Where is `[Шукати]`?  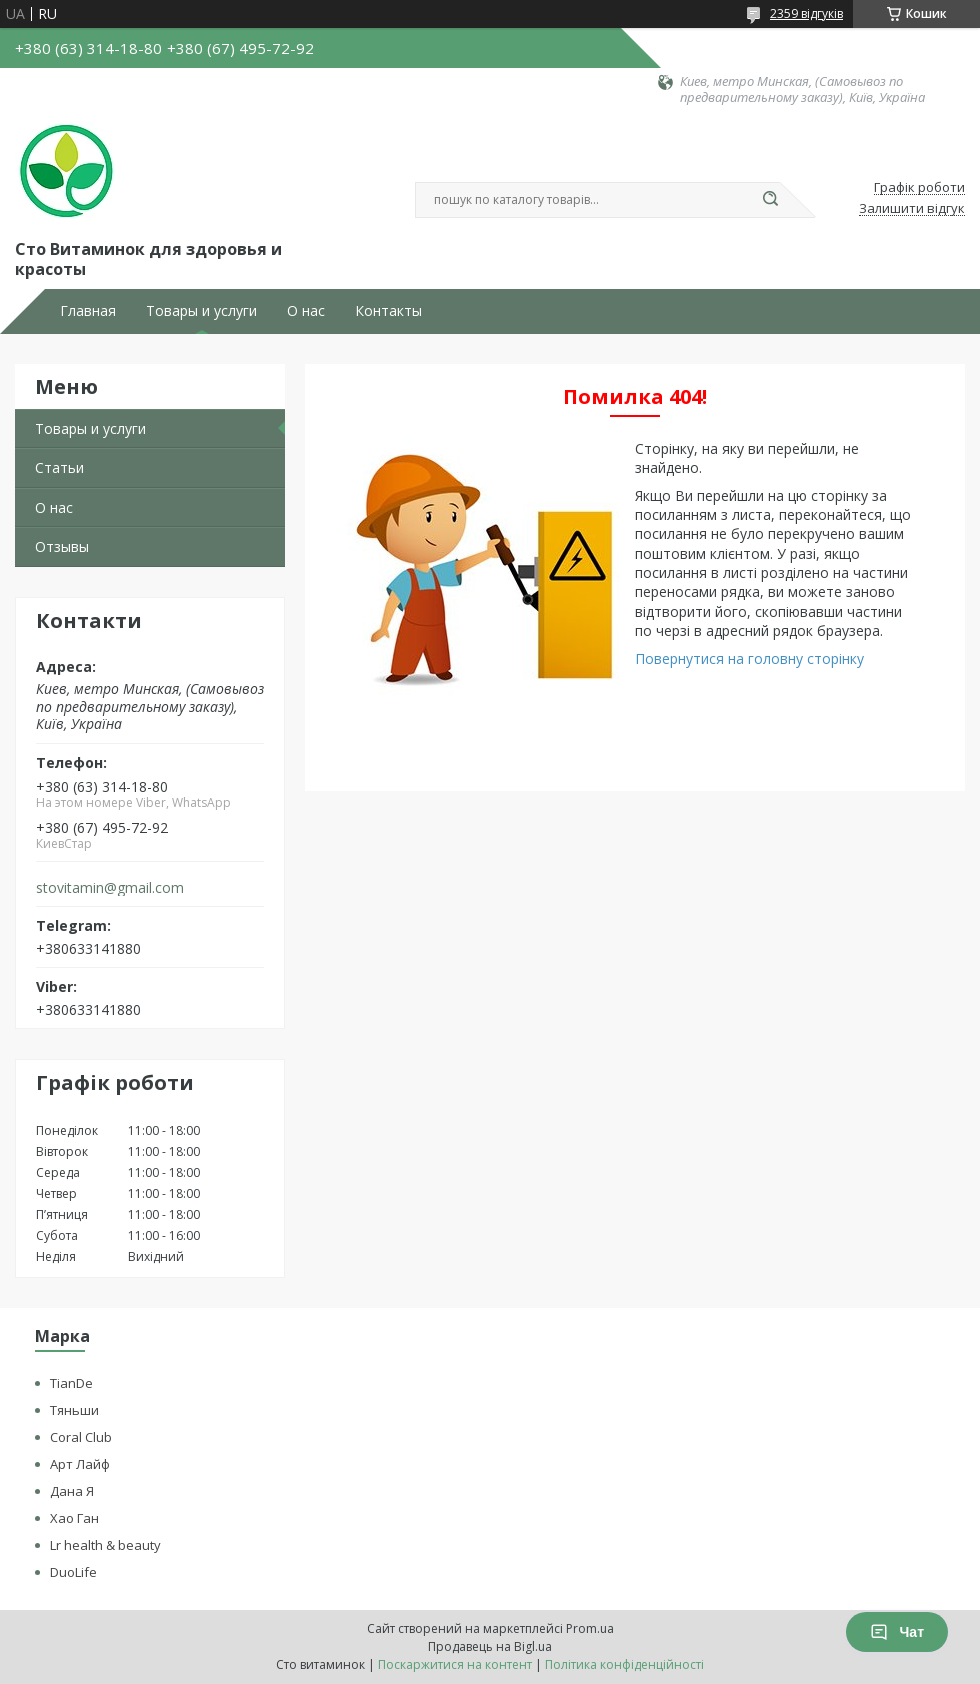 [Шукати] is located at coordinates (770, 200).